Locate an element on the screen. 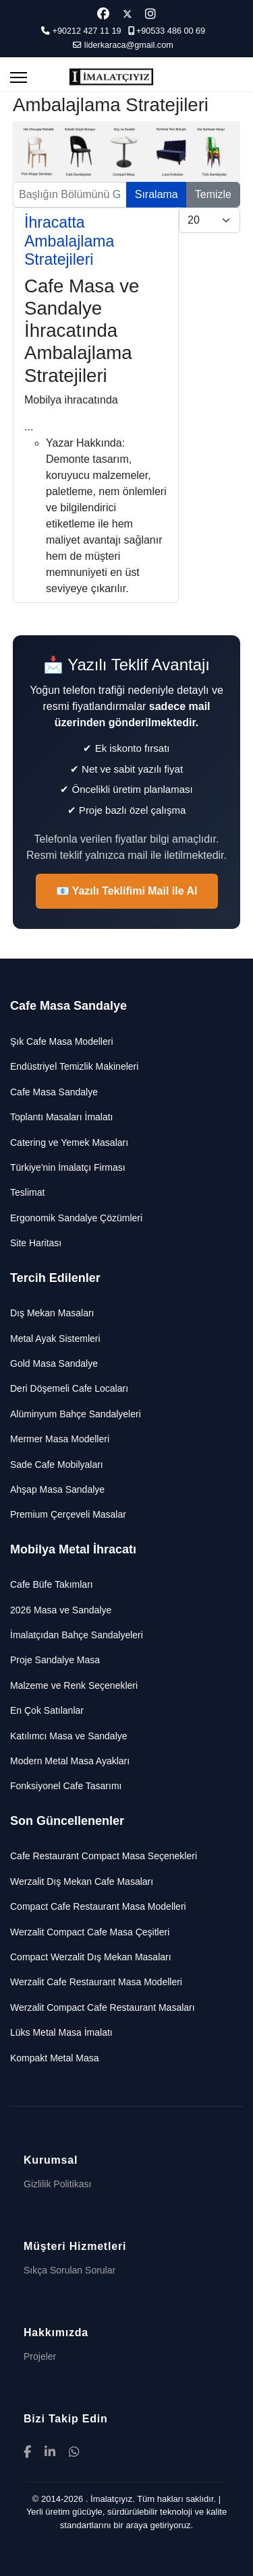  Endüstriyel Temizlik Makineleri is located at coordinates (74, 1066).